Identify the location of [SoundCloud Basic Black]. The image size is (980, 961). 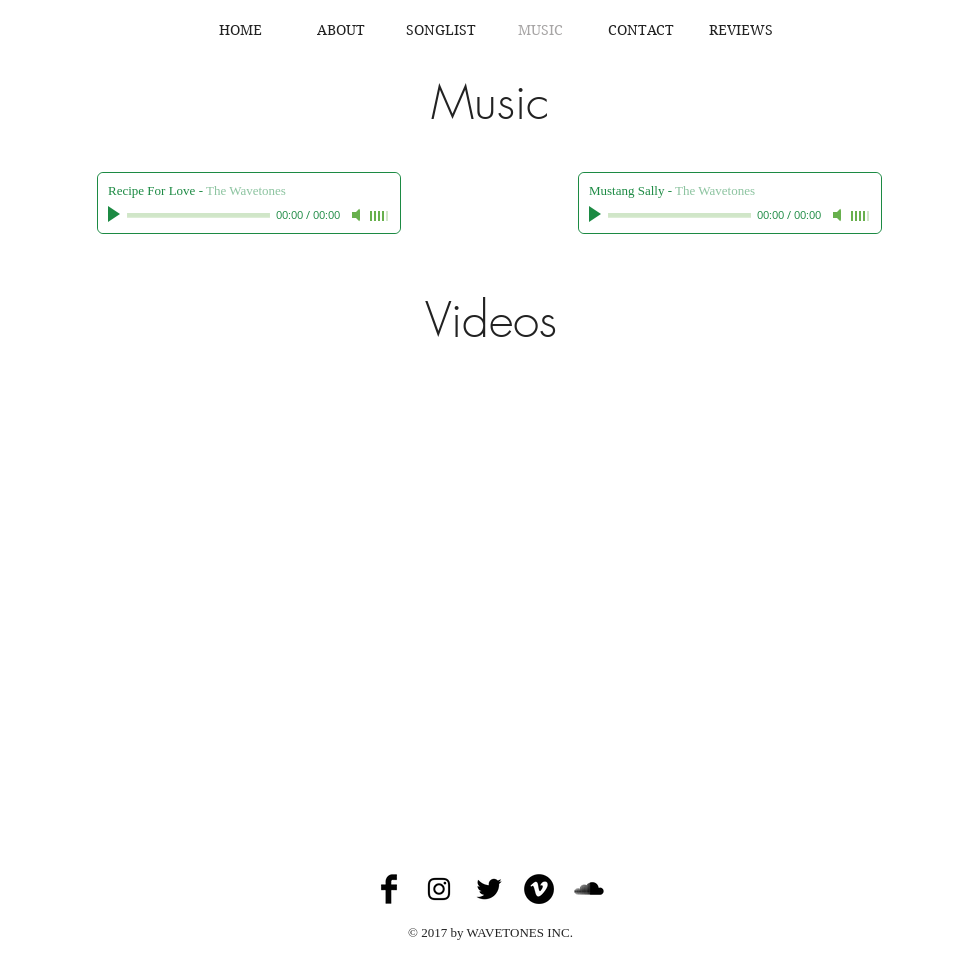
(589, 889).